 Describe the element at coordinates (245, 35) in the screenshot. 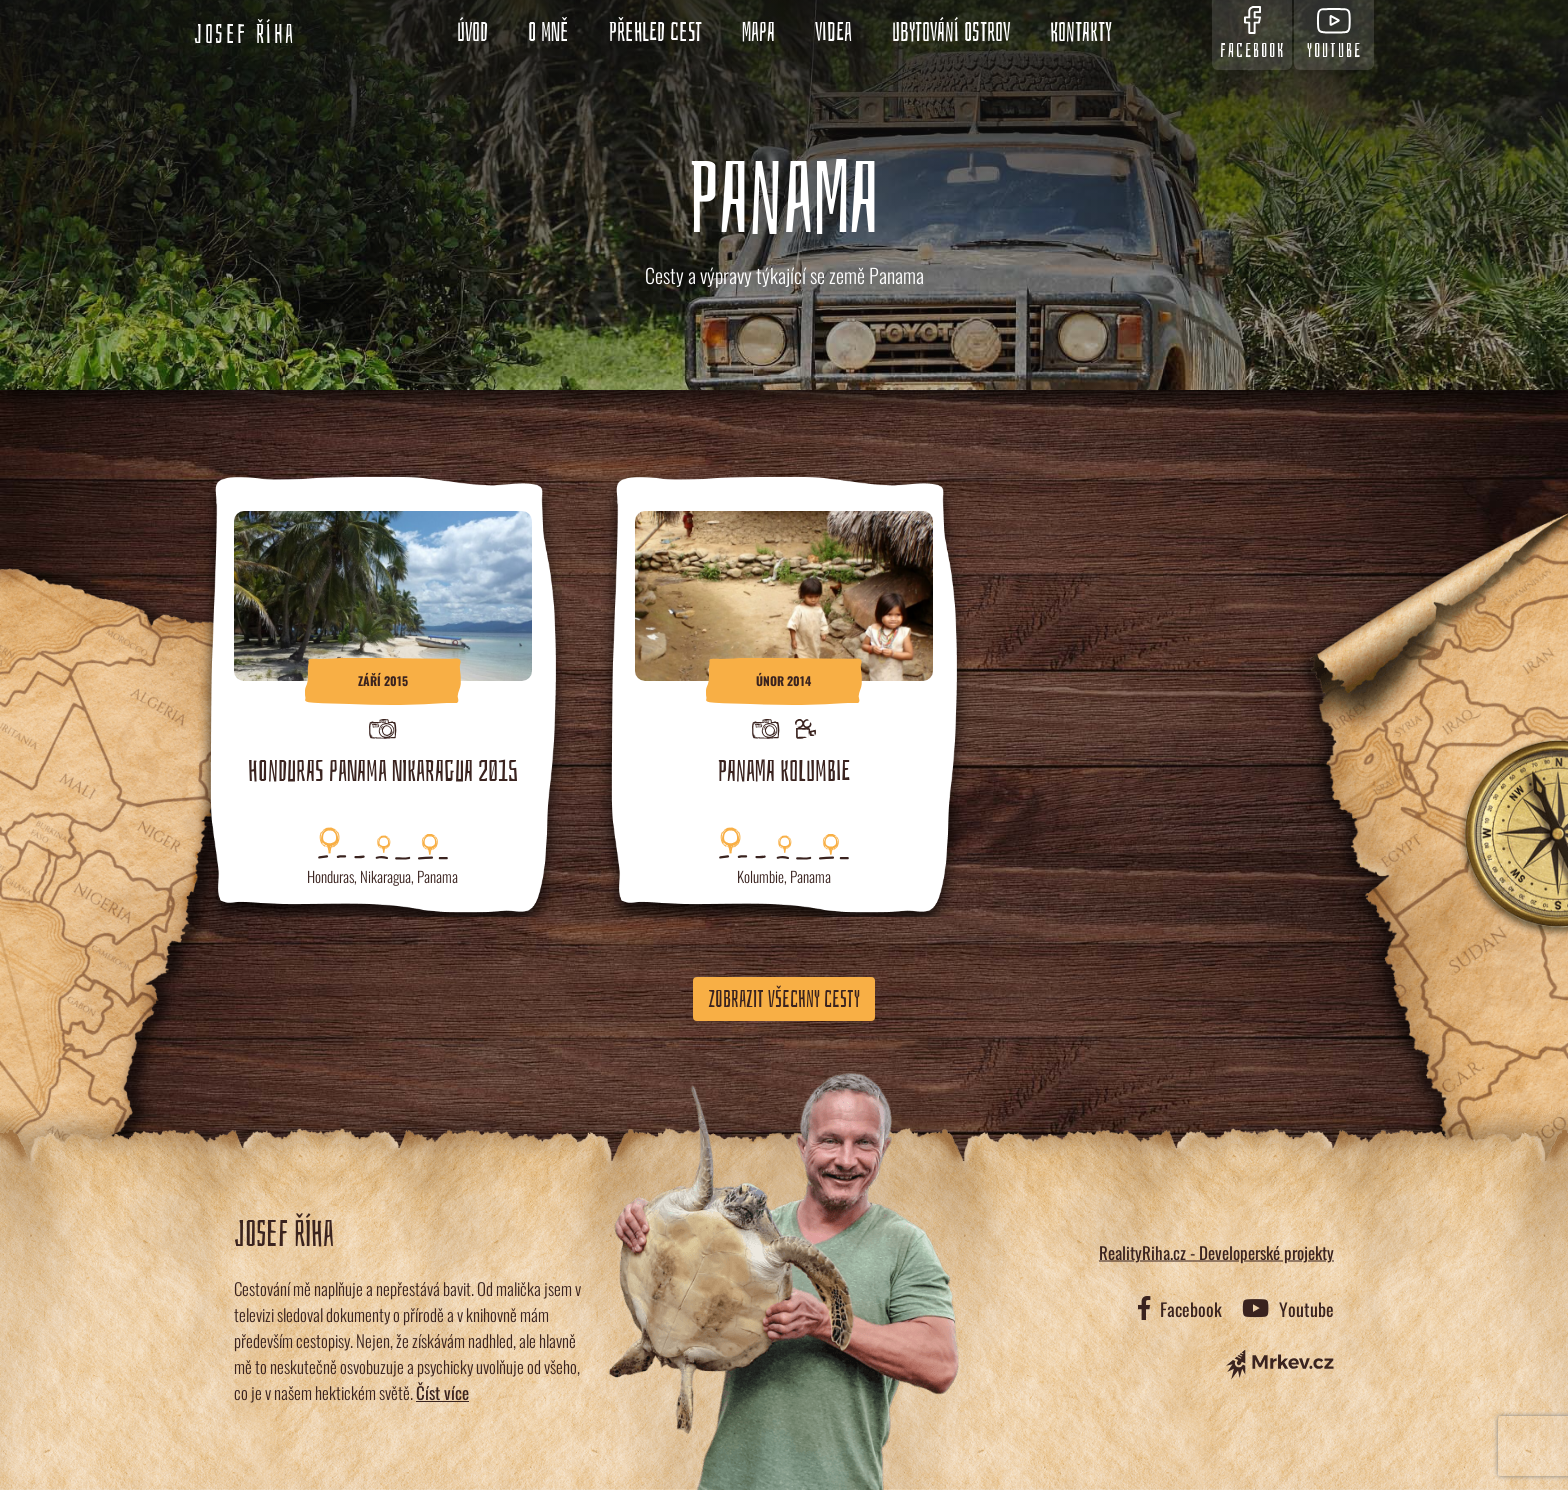

I see `Josef Říha` at that location.